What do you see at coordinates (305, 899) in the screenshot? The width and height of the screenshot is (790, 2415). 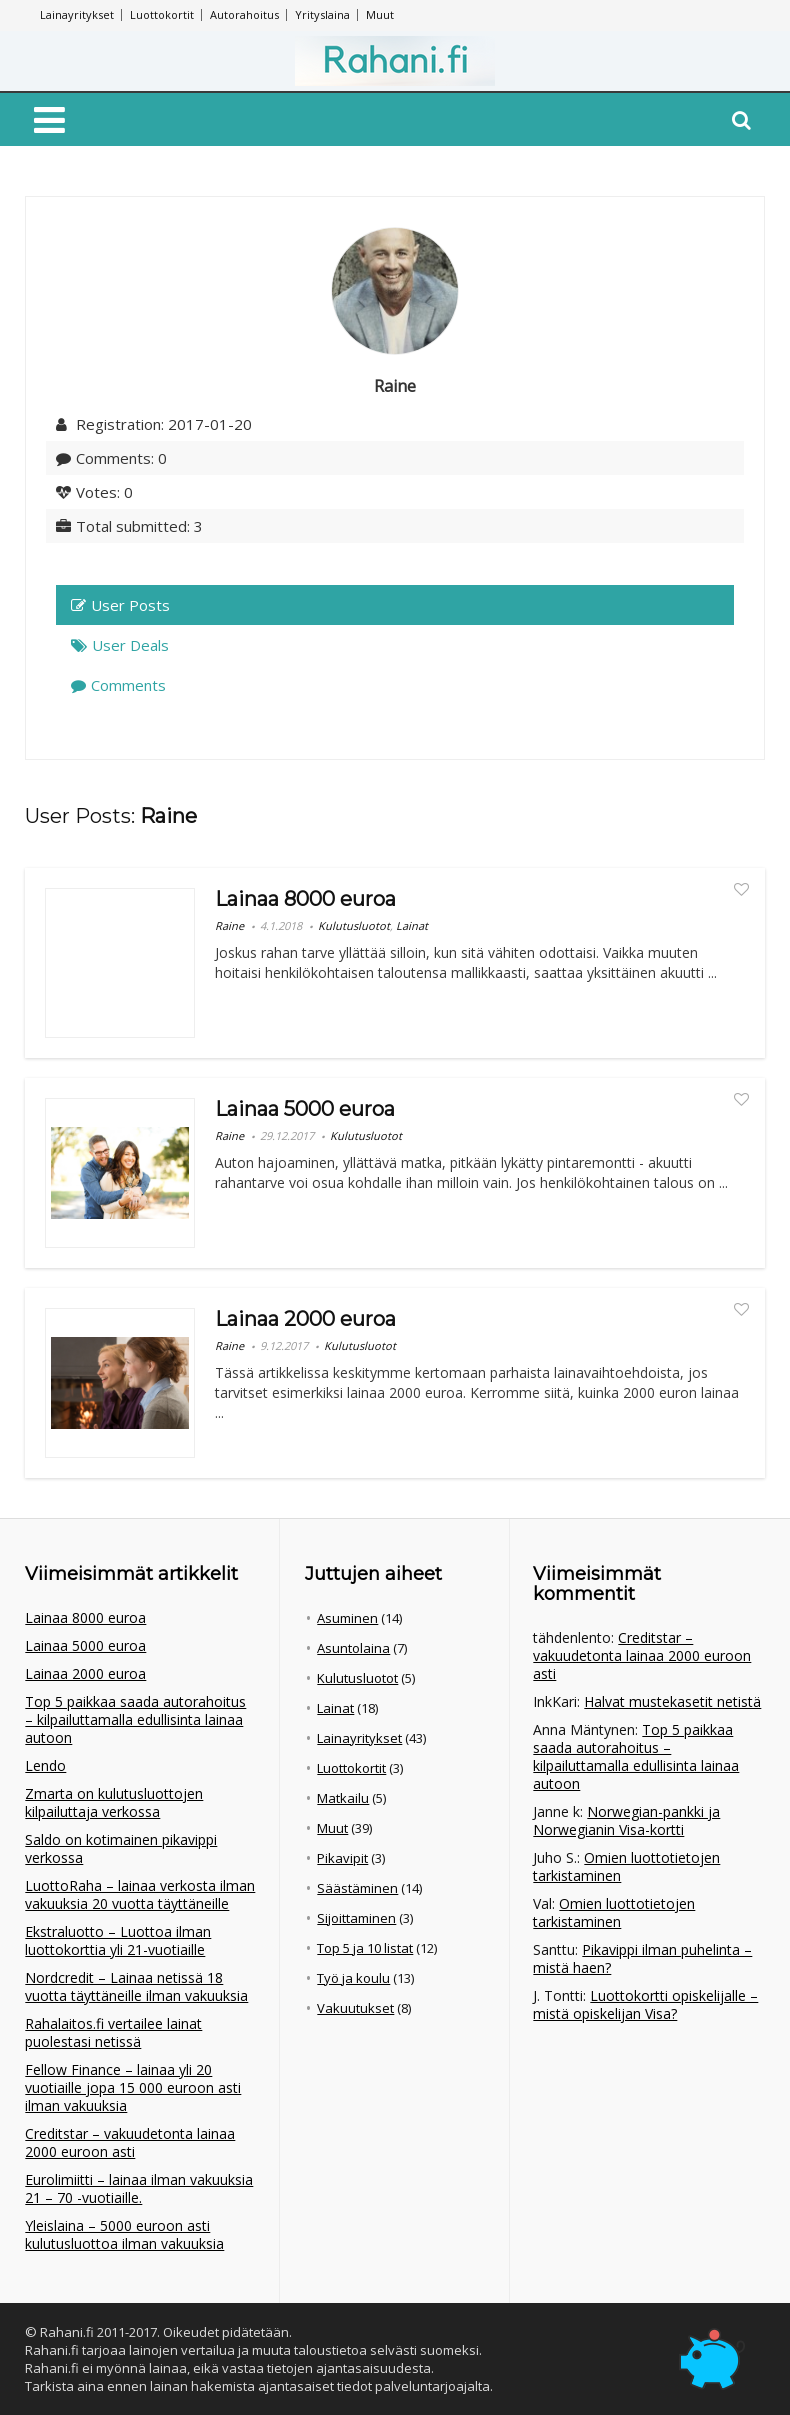 I see `Lainaa 8000 euroa` at bounding box center [305, 899].